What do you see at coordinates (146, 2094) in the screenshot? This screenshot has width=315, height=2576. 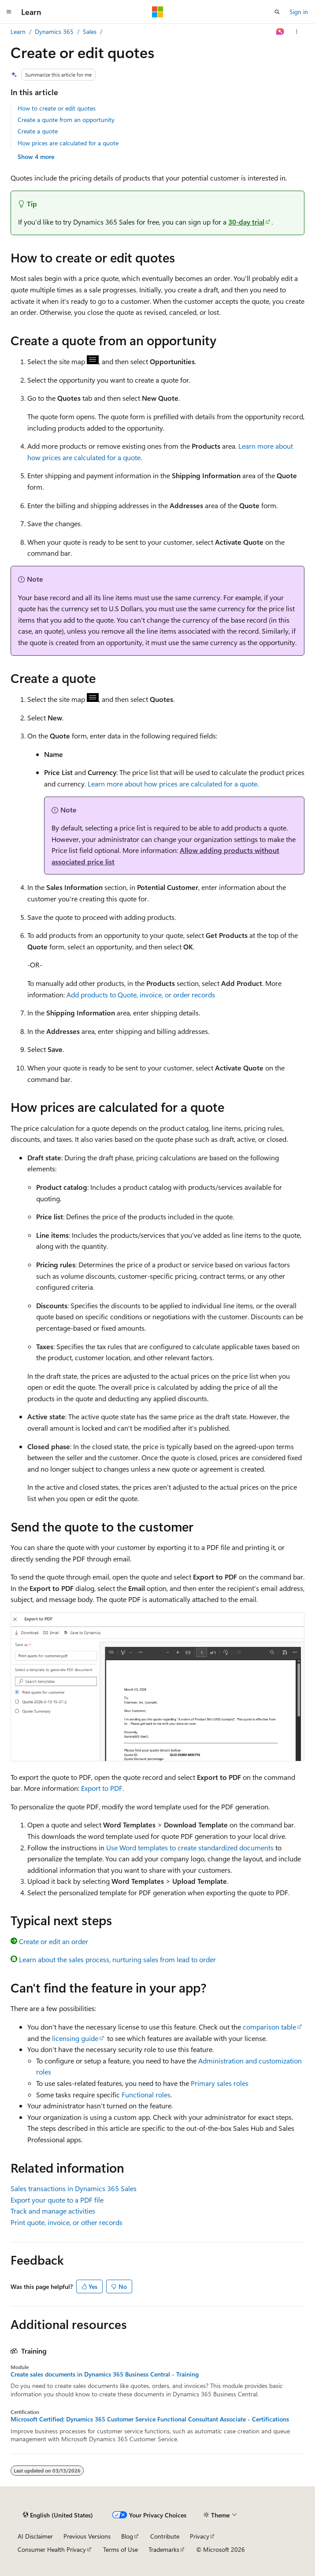 I see `Functional roles` at bounding box center [146, 2094].